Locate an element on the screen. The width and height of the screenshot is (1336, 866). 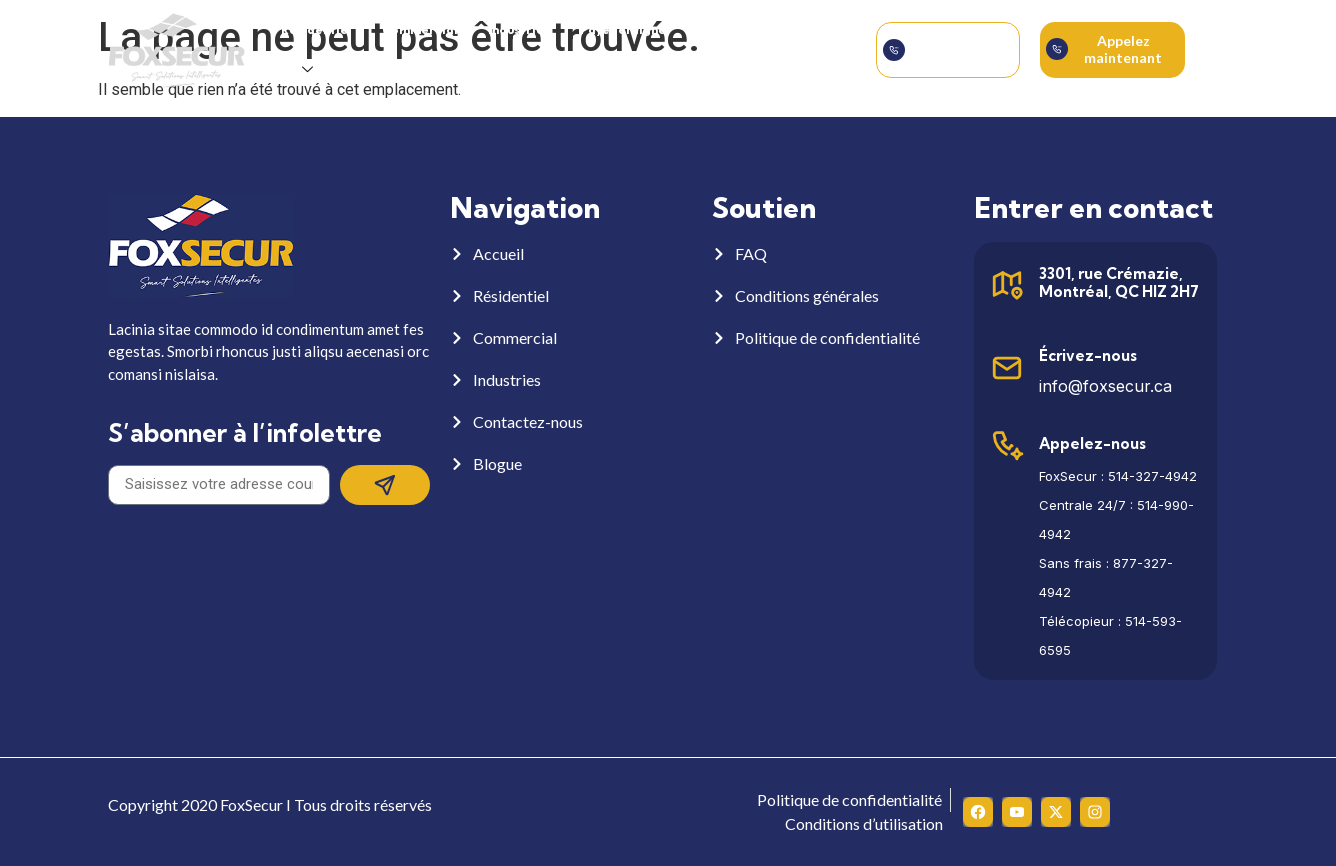
[Écrivez-nous] is located at coordinates (1007, 368).